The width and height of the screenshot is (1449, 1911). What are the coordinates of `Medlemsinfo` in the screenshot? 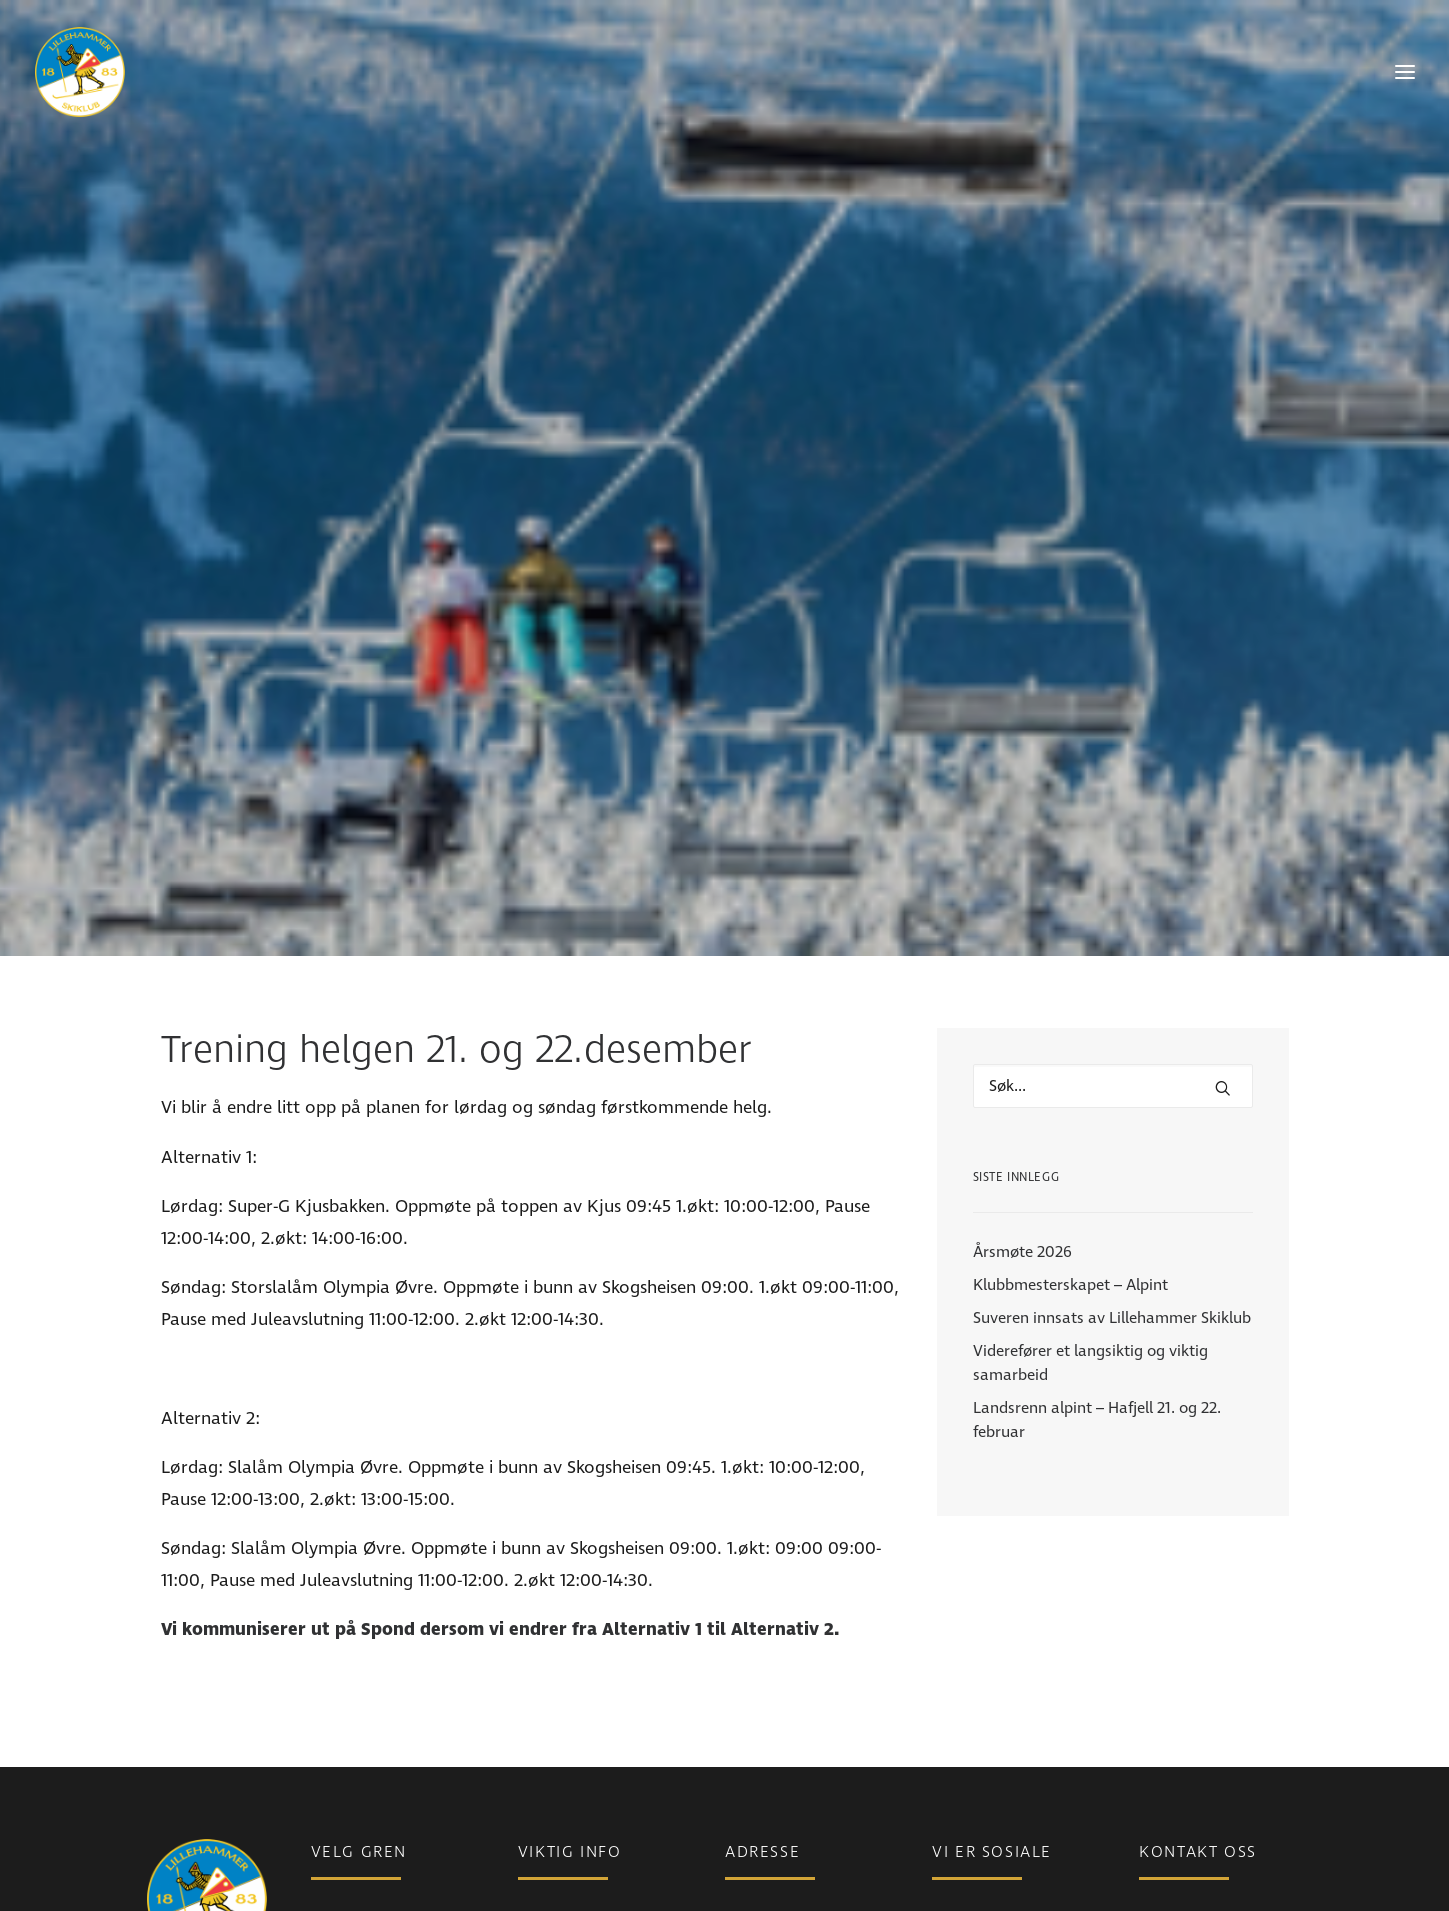 It's located at (563, 1832).